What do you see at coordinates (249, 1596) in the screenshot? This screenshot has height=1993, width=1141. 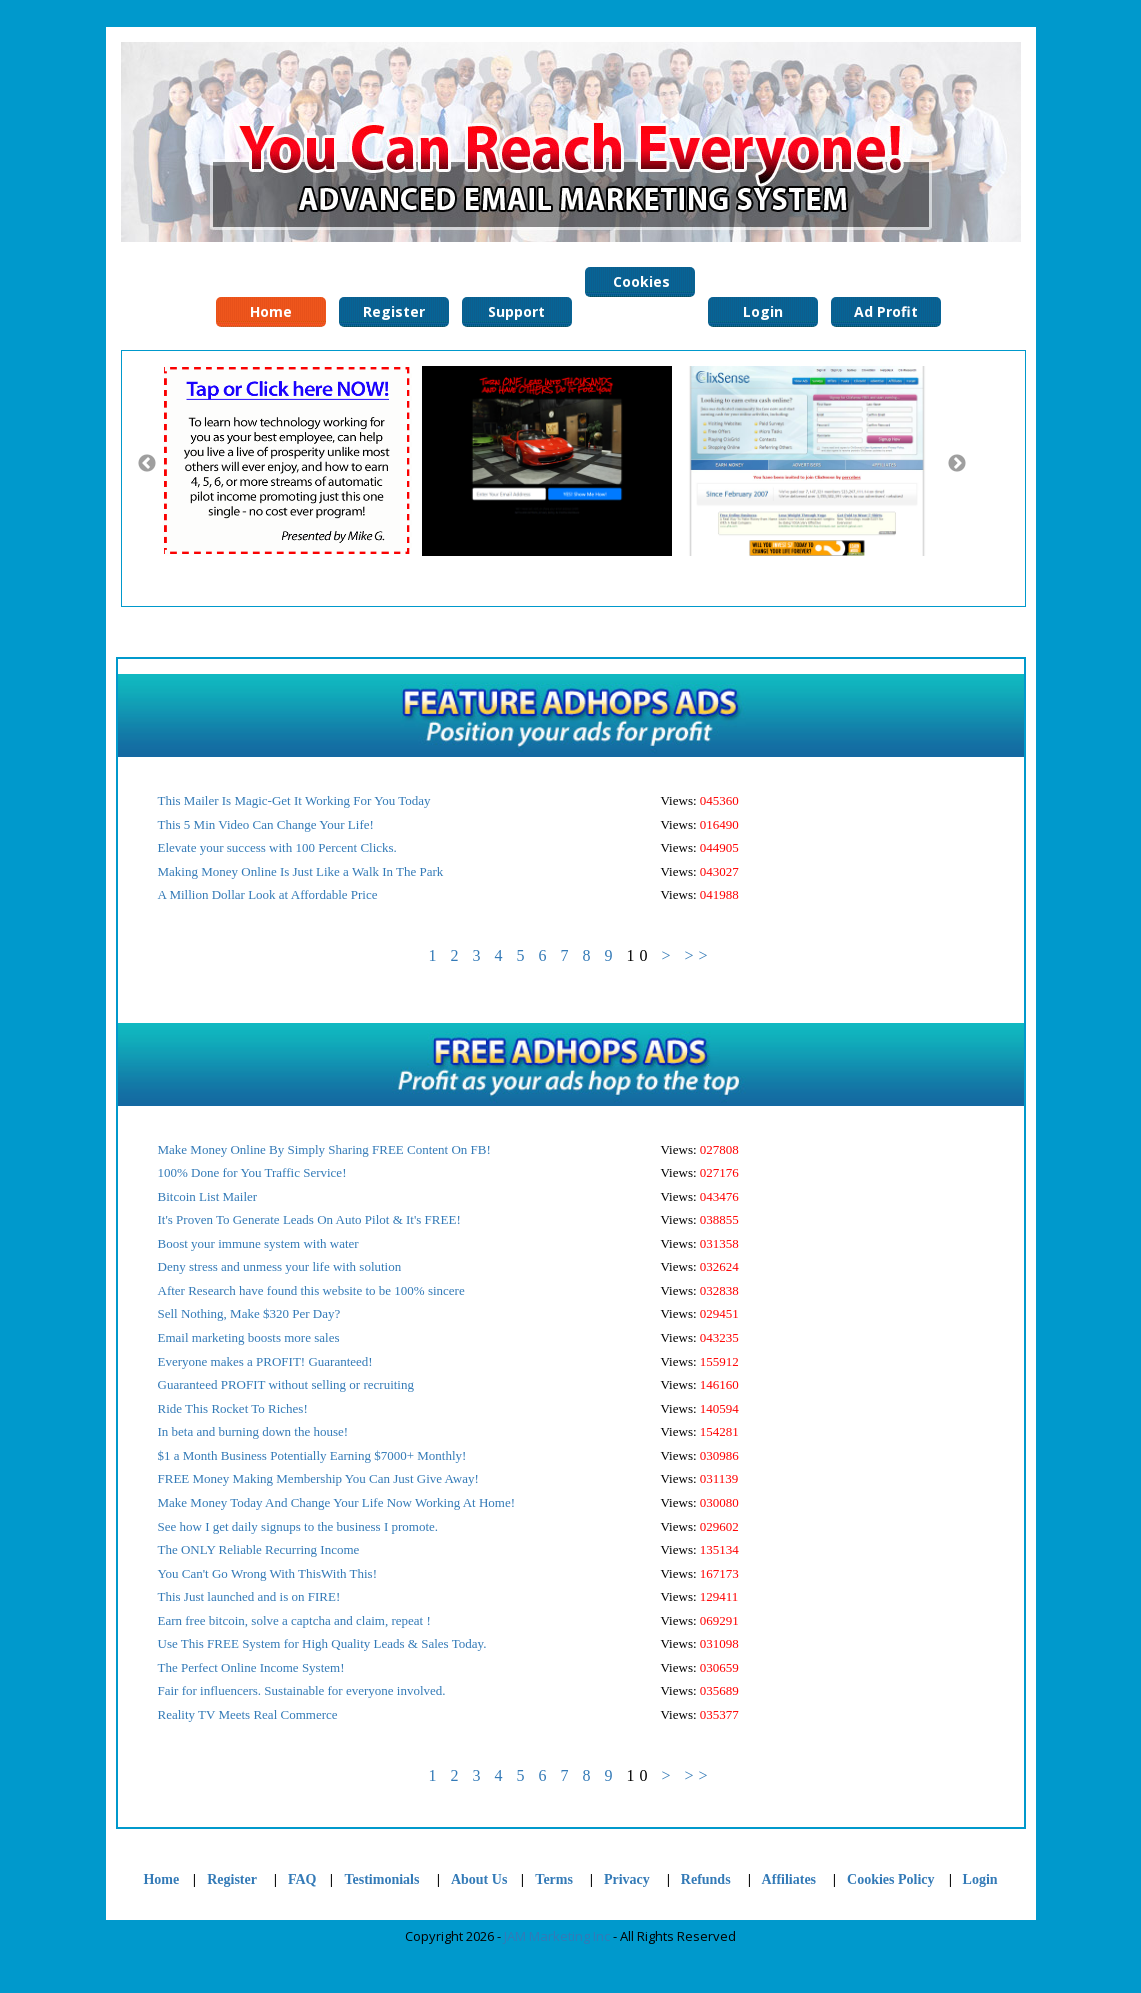 I see `This Just launched and is on FIRE!` at bounding box center [249, 1596].